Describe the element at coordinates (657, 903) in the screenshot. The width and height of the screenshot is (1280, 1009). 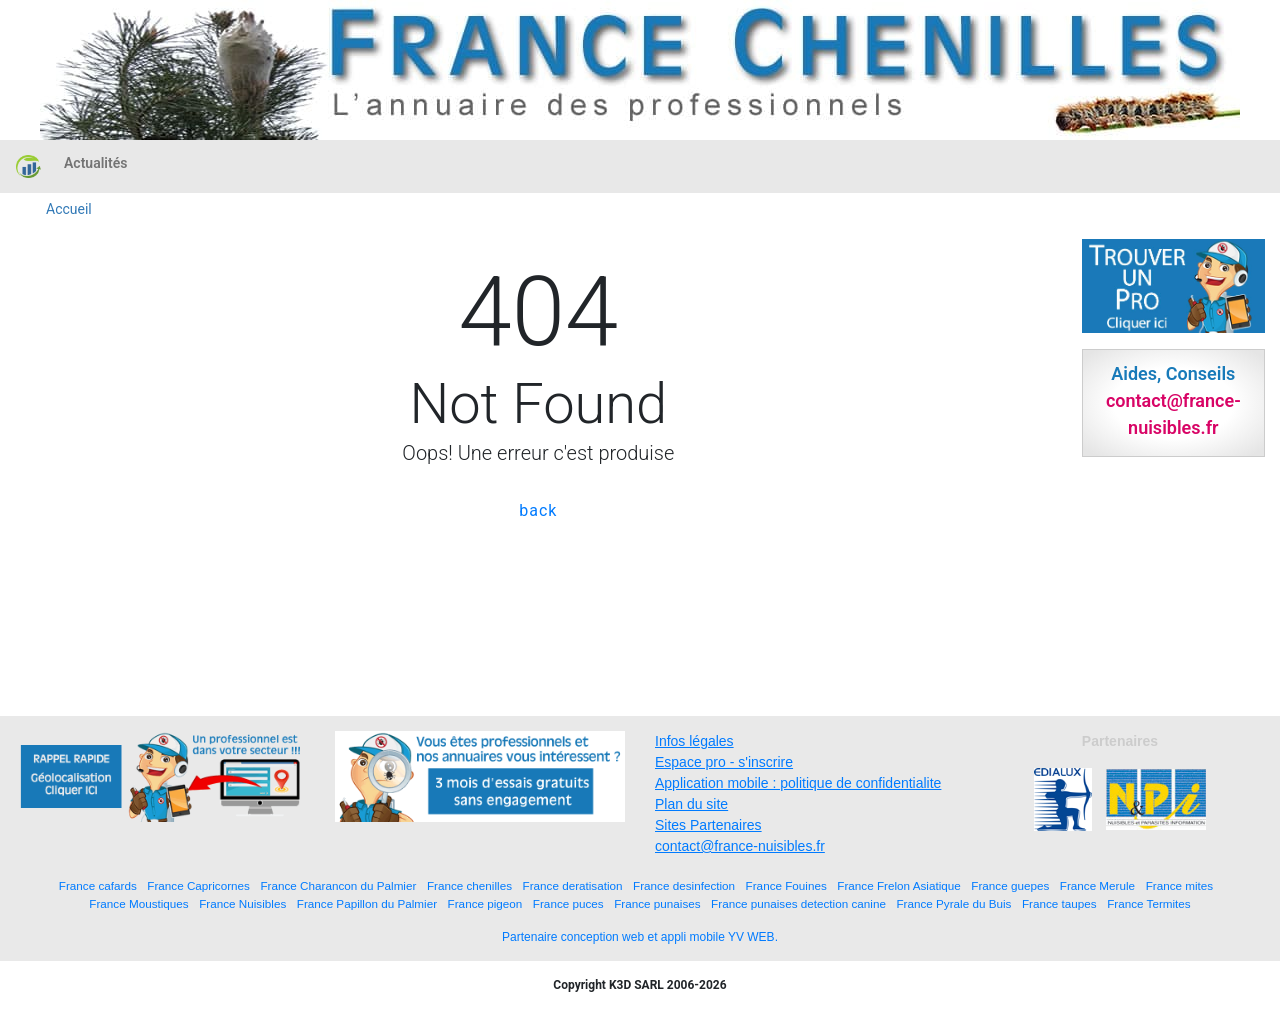
I see `France punaises` at that location.